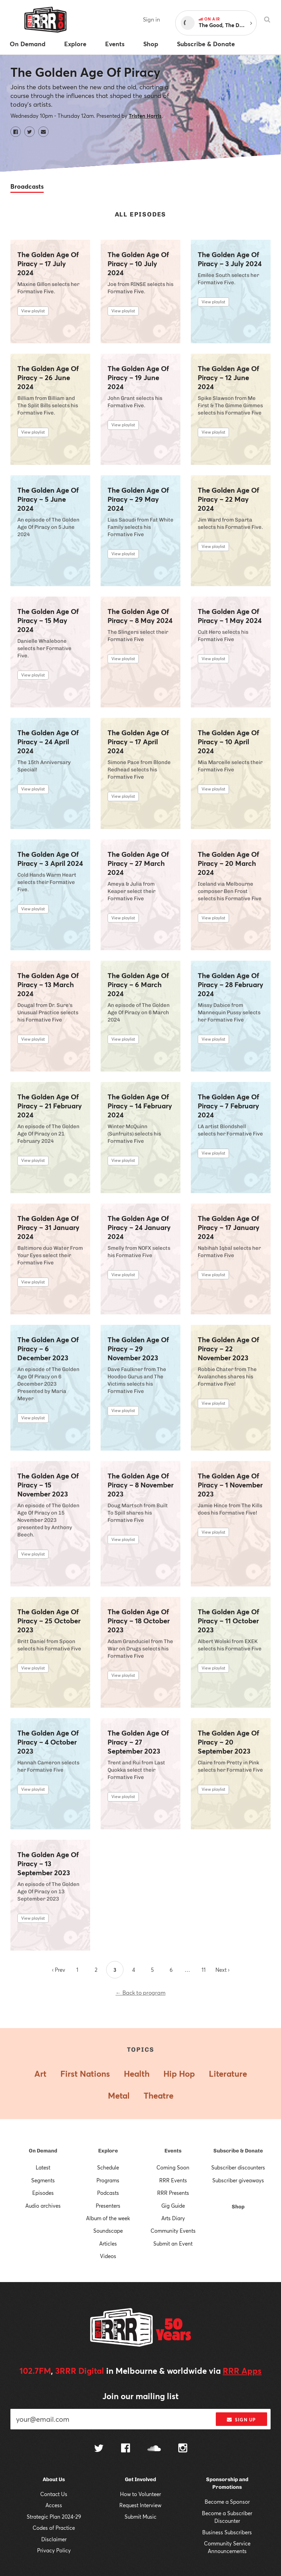 Image resolution: width=281 pixels, height=2576 pixels. What do you see at coordinates (138, 499) in the screenshot?
I see `The Golden Age Of Piracy – 29 May 2024` at bounding box center [138, 499].